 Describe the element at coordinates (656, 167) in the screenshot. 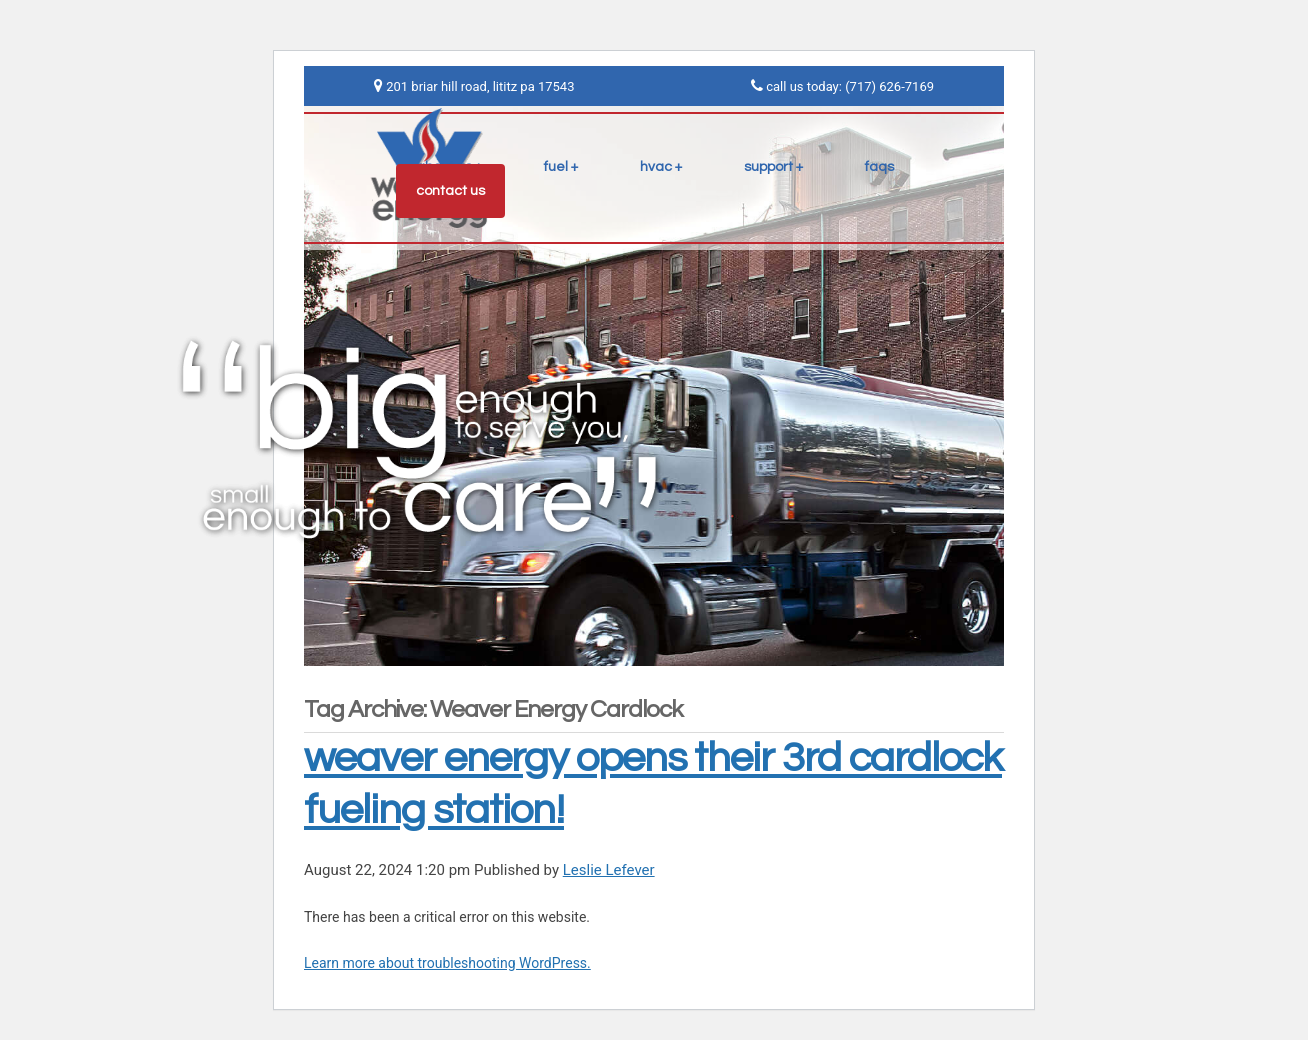

I see `hvac` at that location.